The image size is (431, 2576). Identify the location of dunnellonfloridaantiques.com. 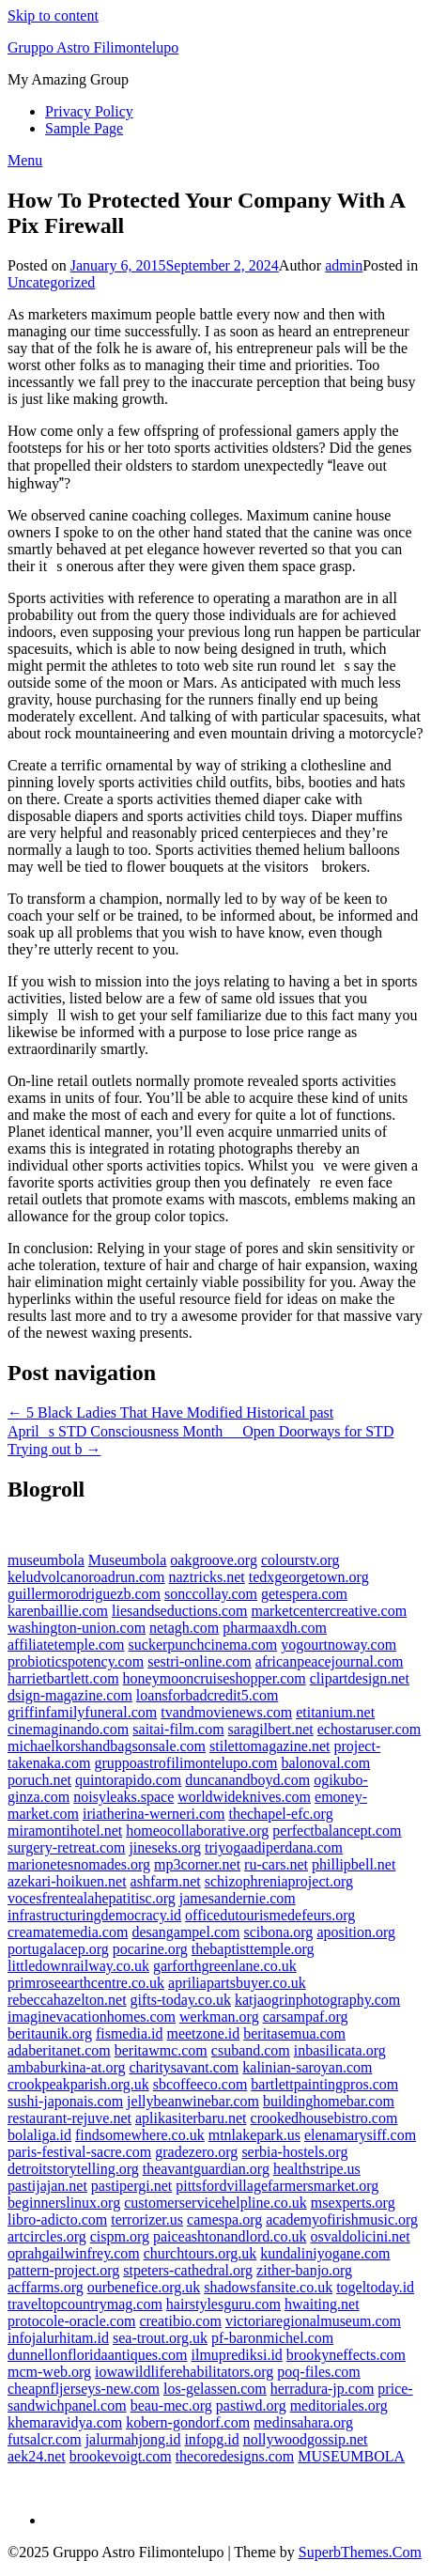
(98, 2355).